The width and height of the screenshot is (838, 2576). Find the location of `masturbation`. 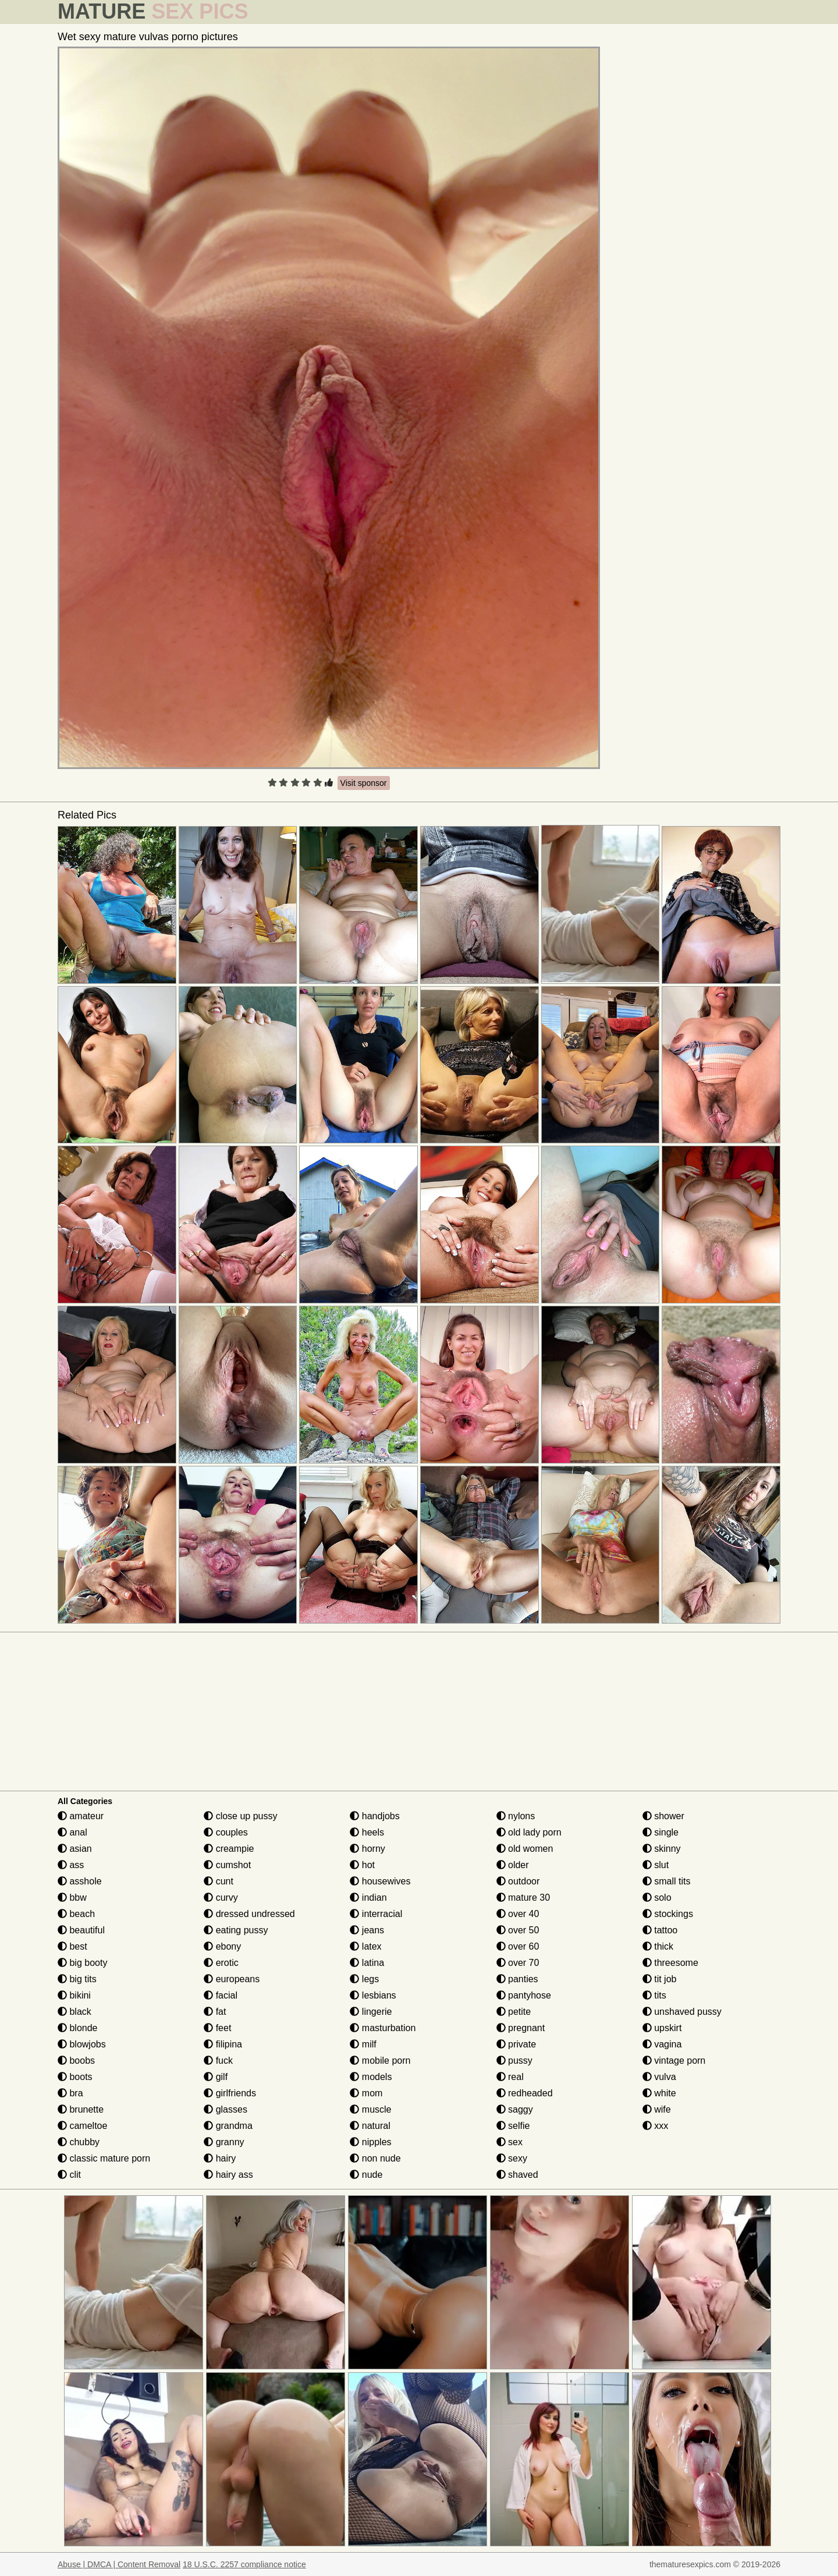

masturbation is located at coordinates (383, 2028).